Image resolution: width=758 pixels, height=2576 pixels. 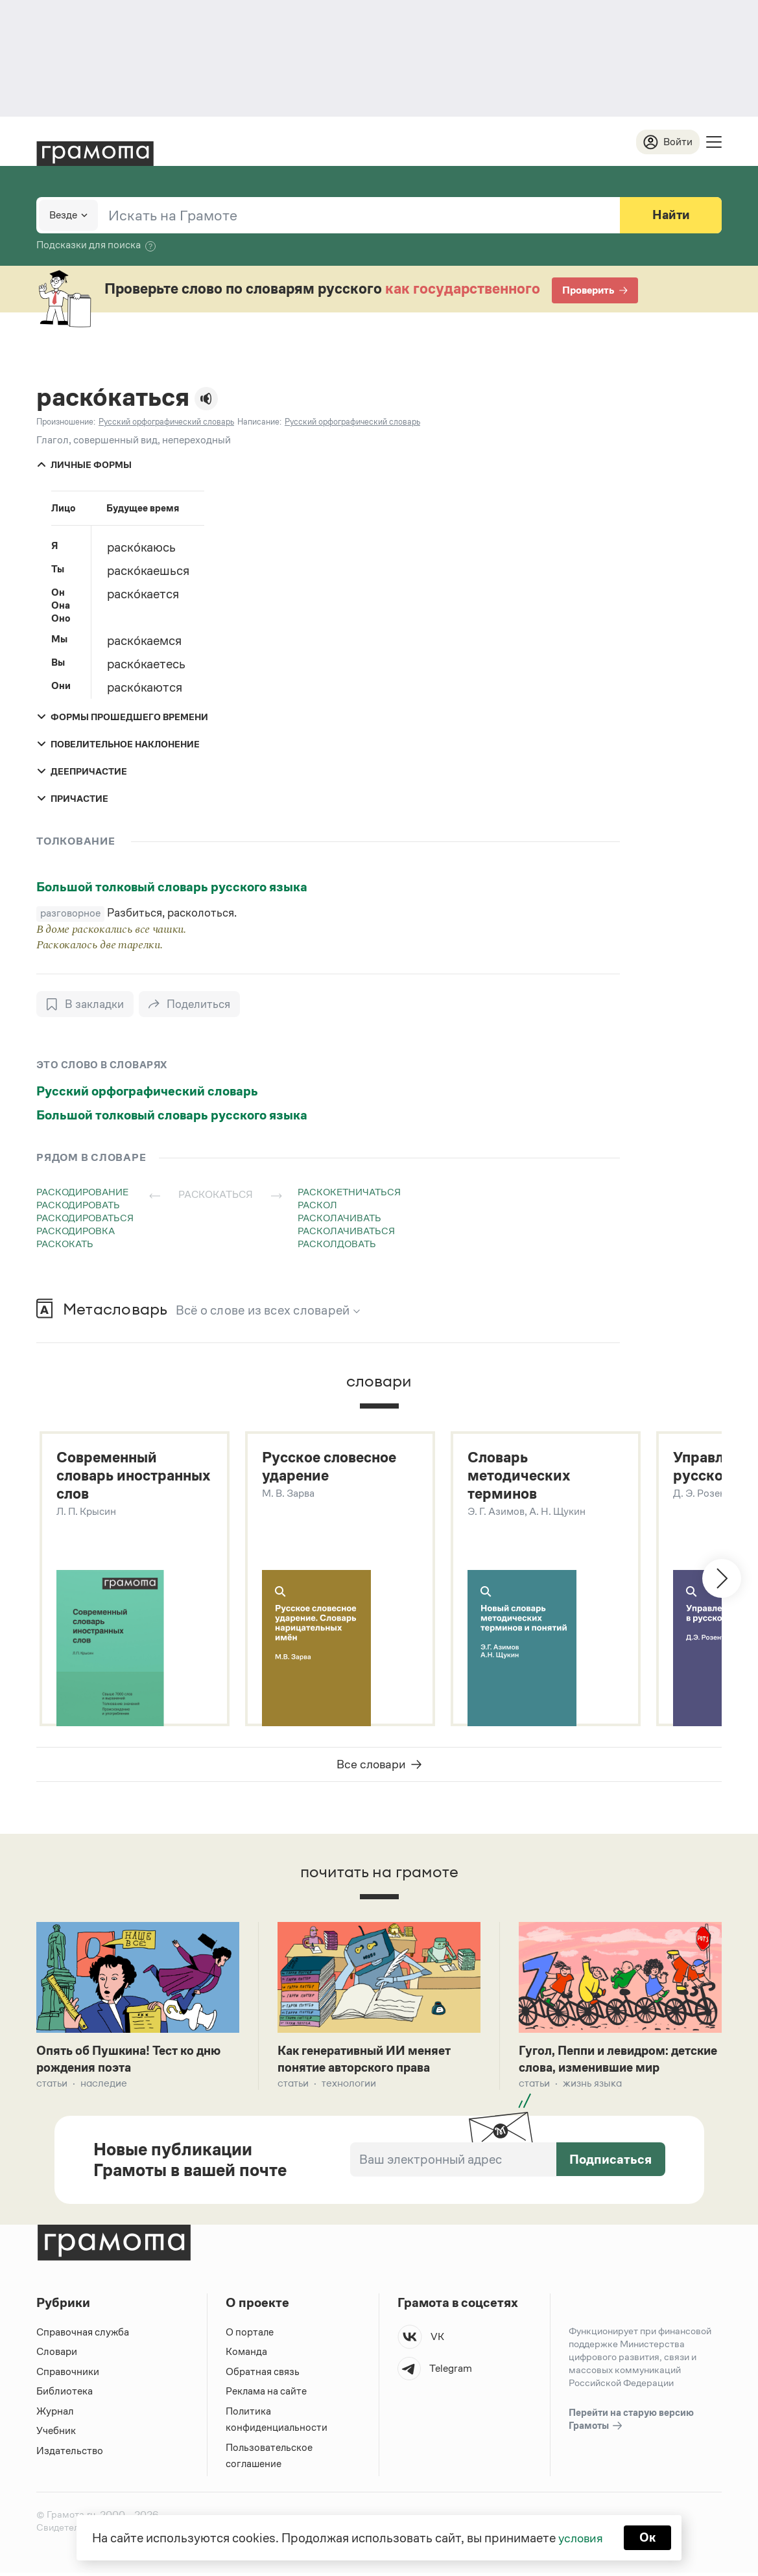 What do you see at coordinates (78, 1205) in the screenshot?
I see `раскодировать` at bounding box center [78, 1205].